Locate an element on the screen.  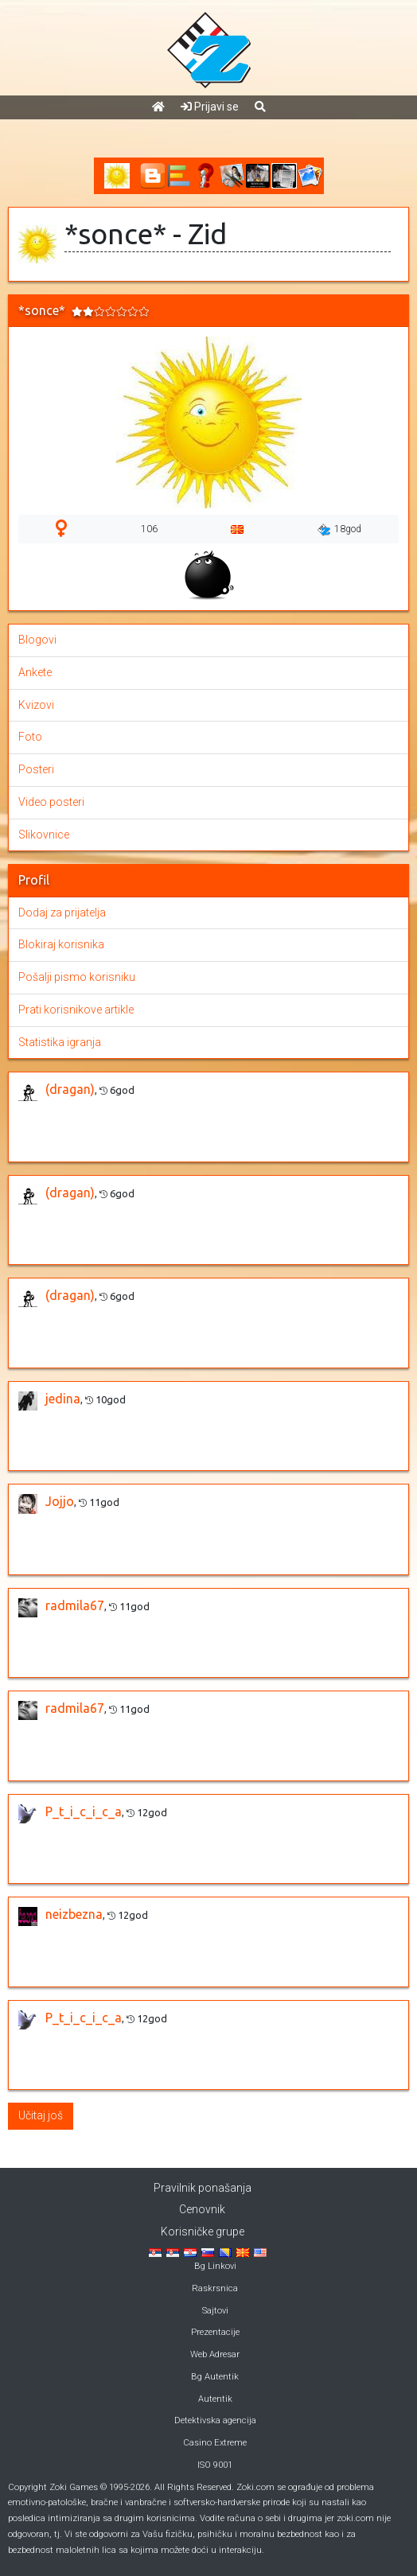
Autentik is located at coordinates (215, 2399).